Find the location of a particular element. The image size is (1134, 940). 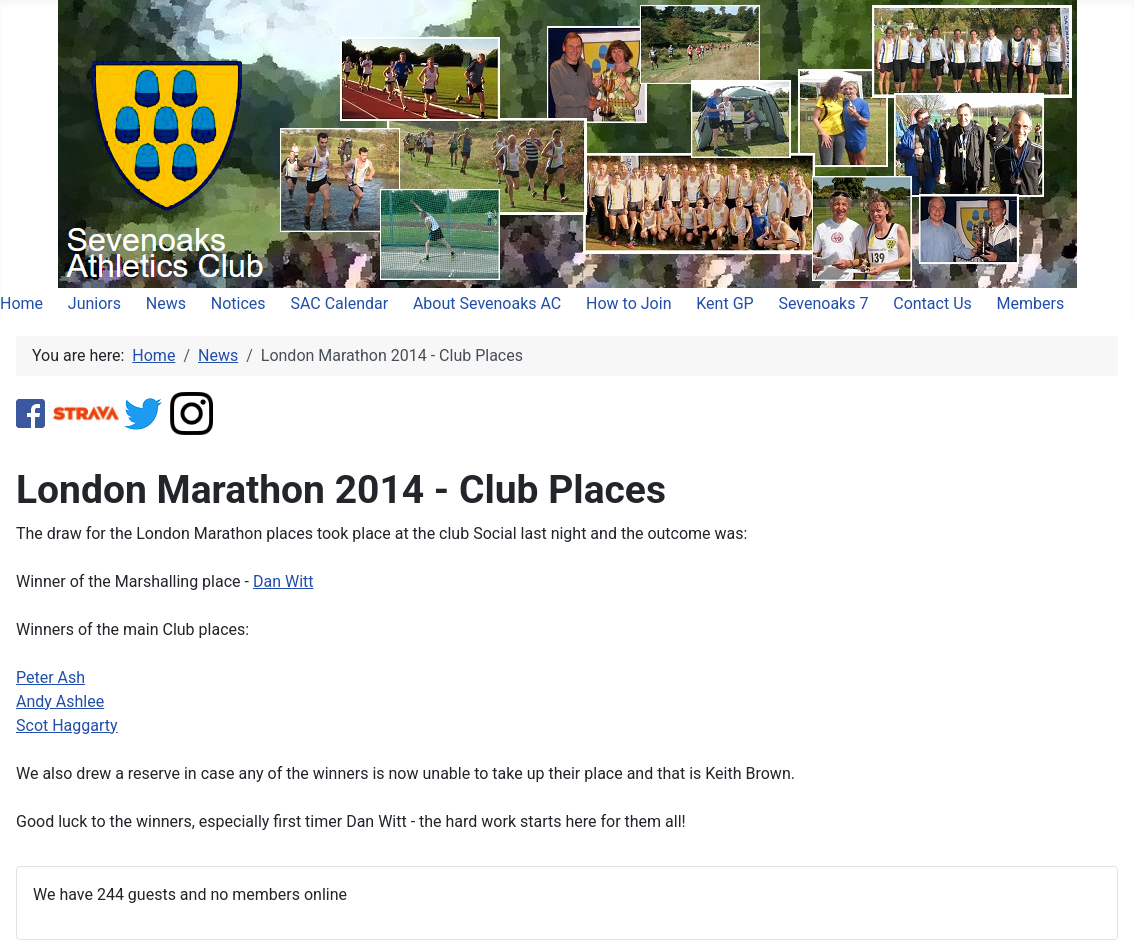

Andy Ashlee is located at coordinates (60, 701).